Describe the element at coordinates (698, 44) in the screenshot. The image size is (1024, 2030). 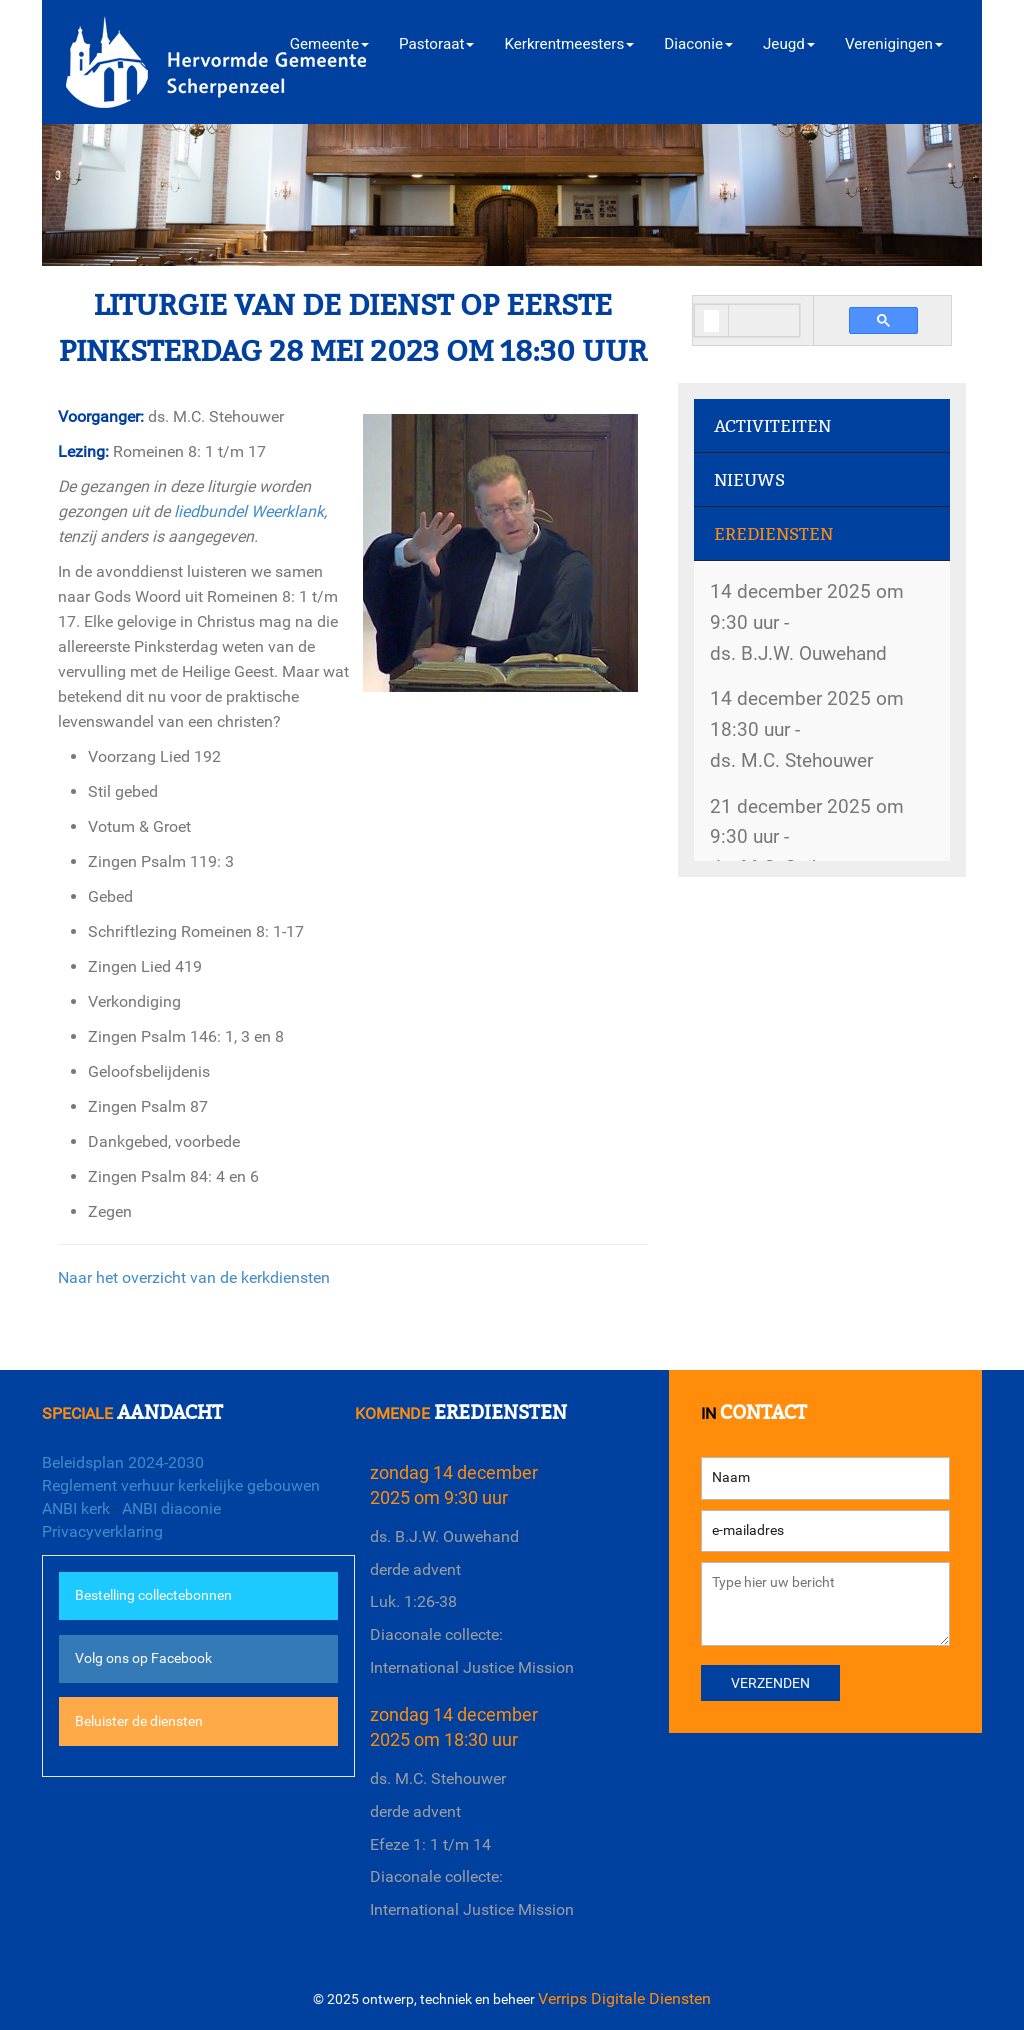
I see `Diaconie` at that location.